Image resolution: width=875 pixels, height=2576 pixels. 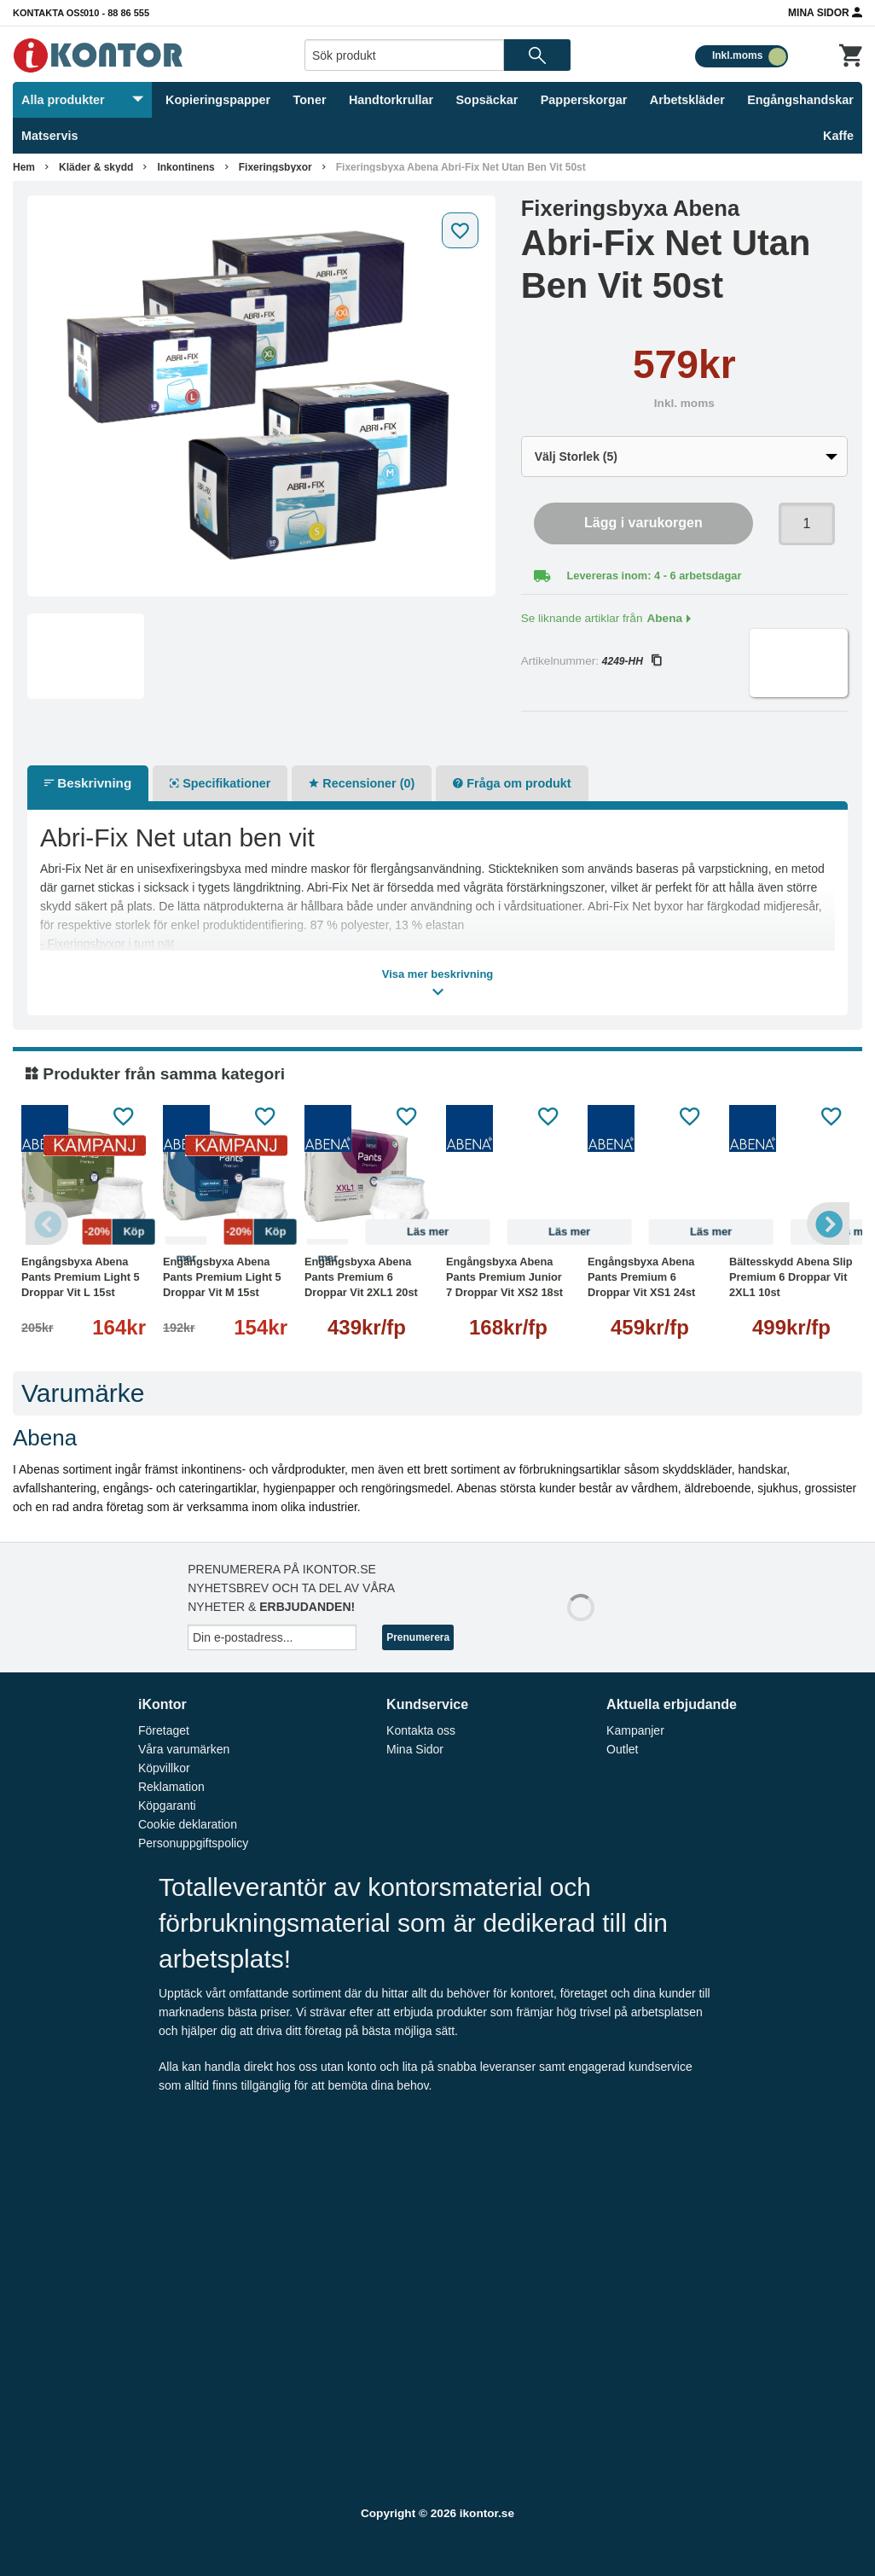 What do you see at coordinates (163, 1730) in the screenshot?
I see `Företaget` at bounding box center [163, 1730].